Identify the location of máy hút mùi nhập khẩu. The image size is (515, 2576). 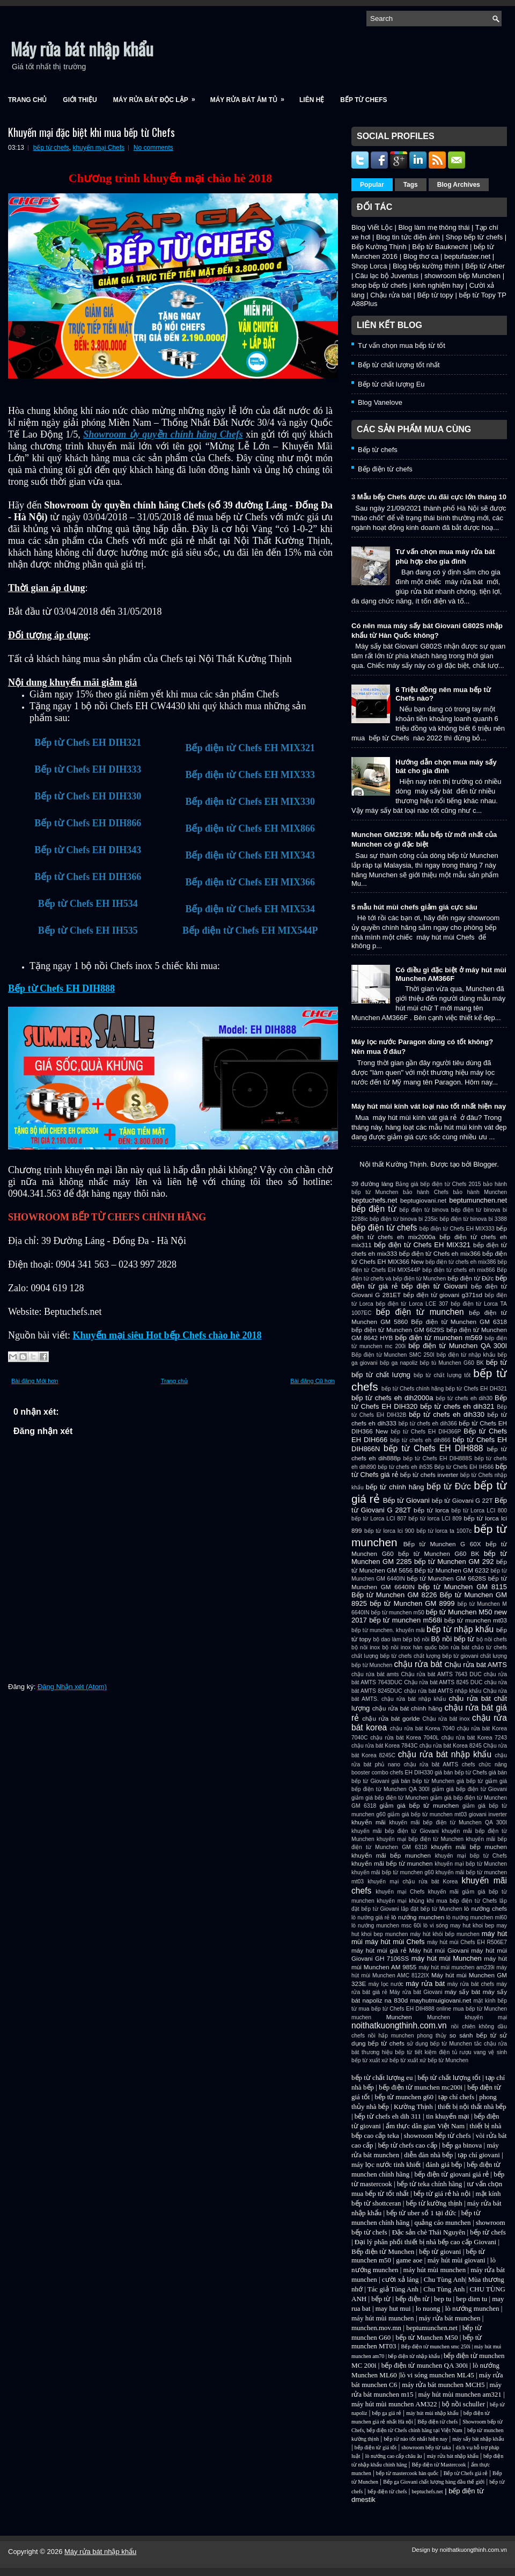
(432, 2413).